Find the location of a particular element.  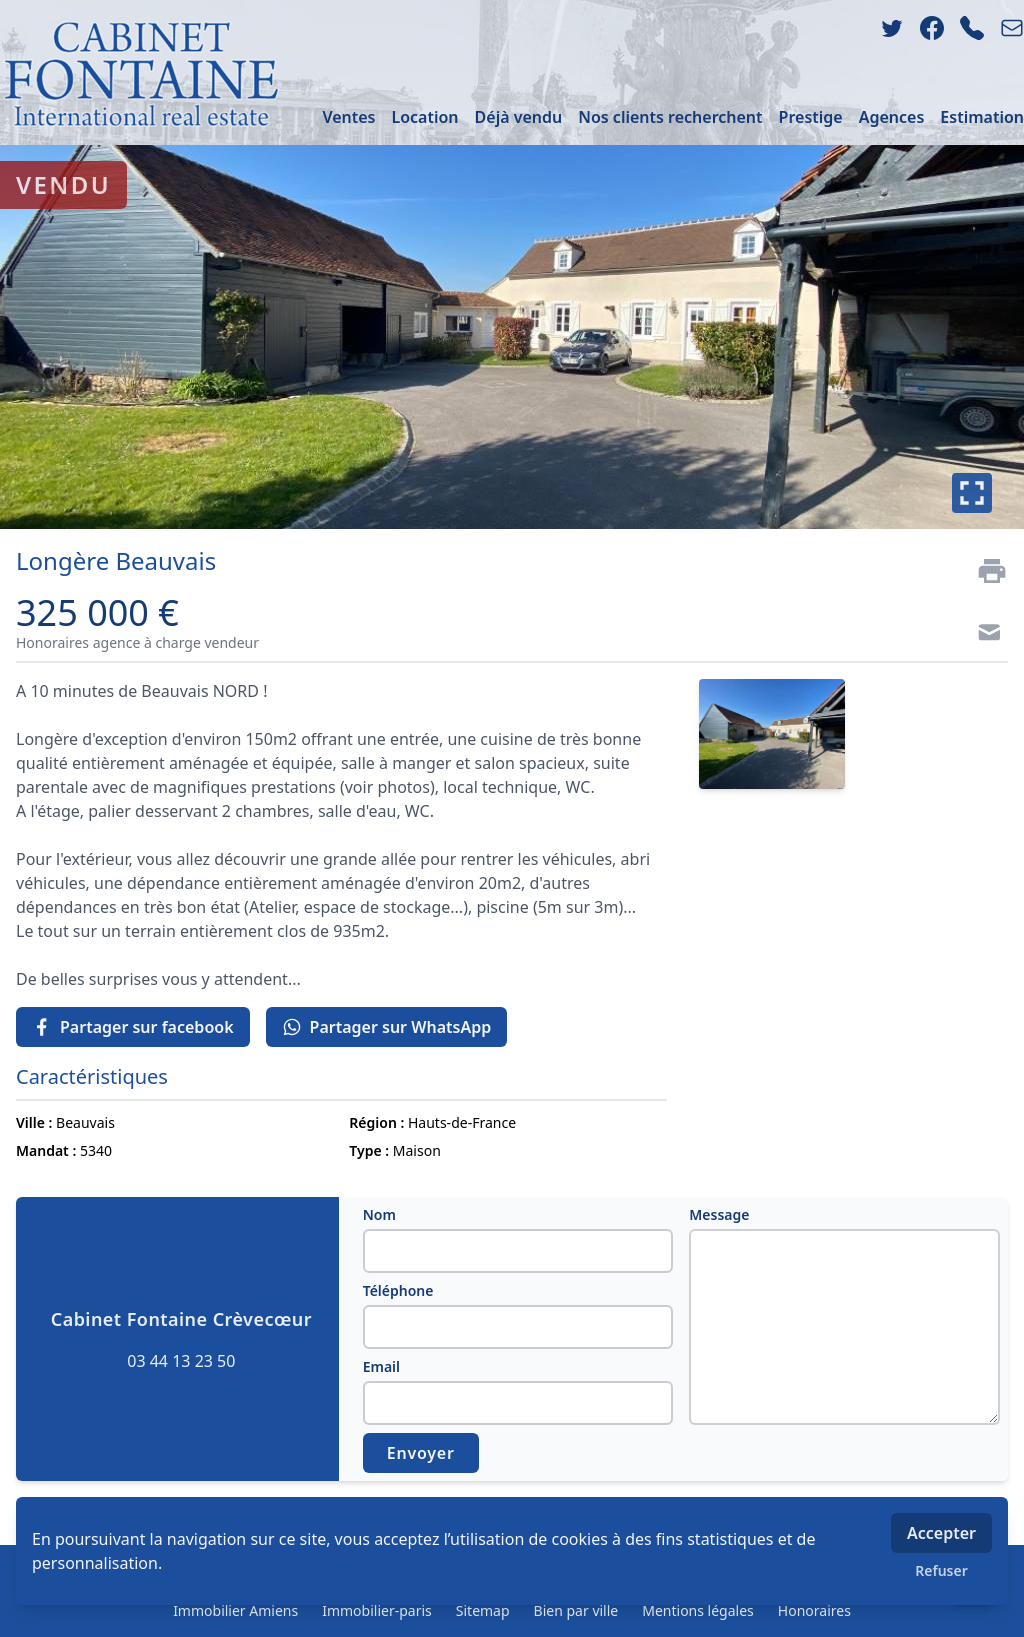

Refuser is located at coordinates (941, 1570).